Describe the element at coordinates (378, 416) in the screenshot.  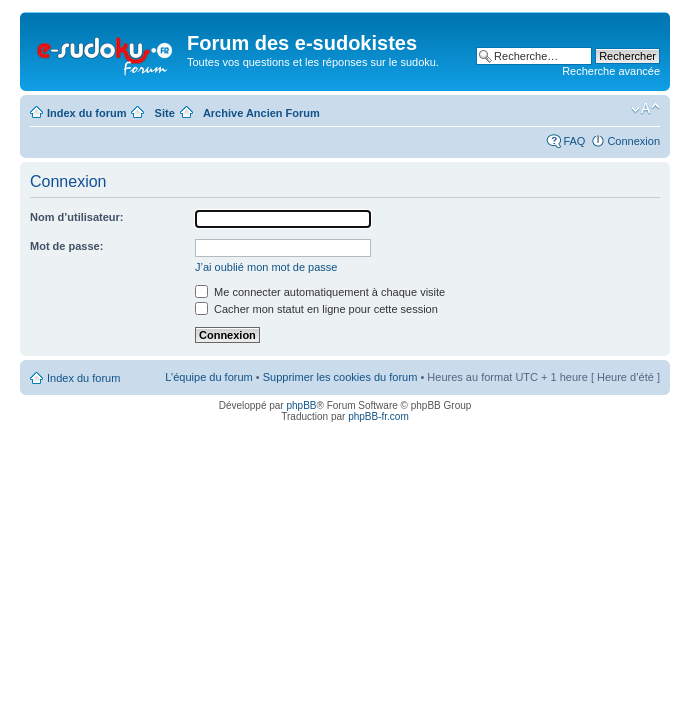
I see `phpBB-fr.com` at that location.